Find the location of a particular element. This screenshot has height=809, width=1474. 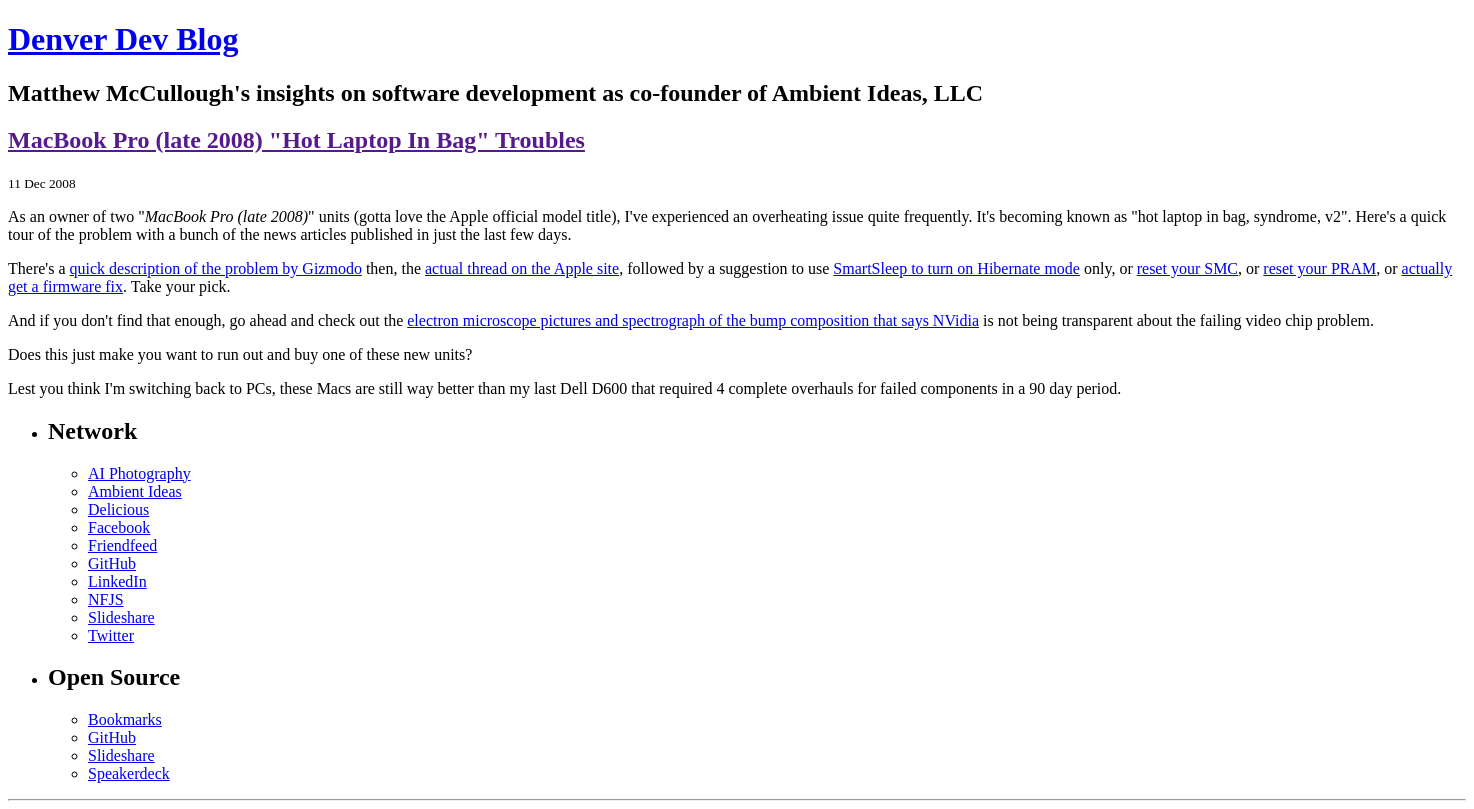

actual thread on the Apple site is located at coordinates (522, 268).